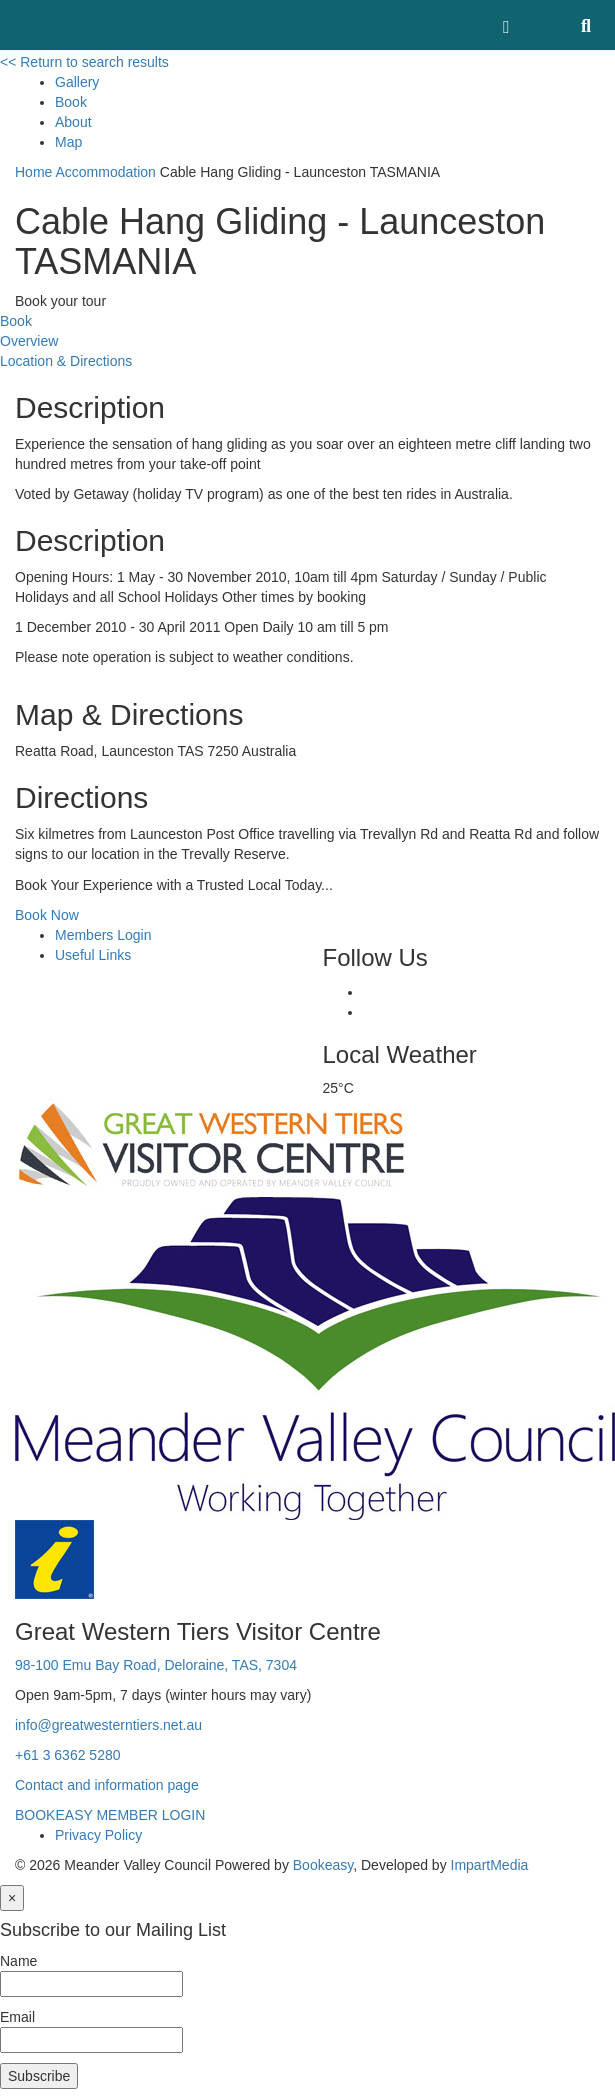 The width and height of the screenshot is (615, 2099). Describe the element at coordinates (105, 172) in the screenshot. I see `Accommodation` at that location.